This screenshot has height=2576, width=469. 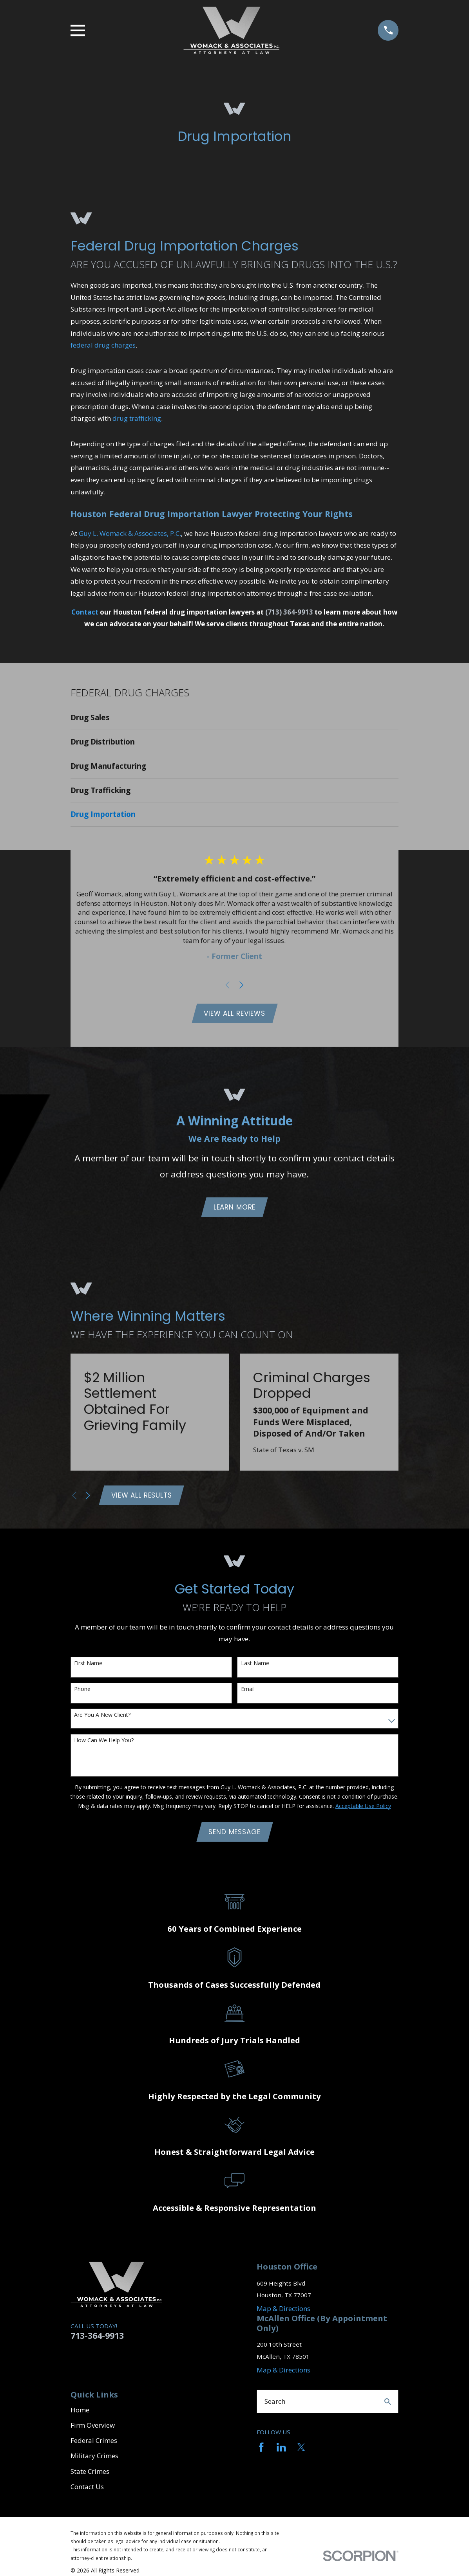 What do you see at coordinates (102, 1717) in the screenshot?
I see `Are you a new client?` at bounding box center [102, 1717].